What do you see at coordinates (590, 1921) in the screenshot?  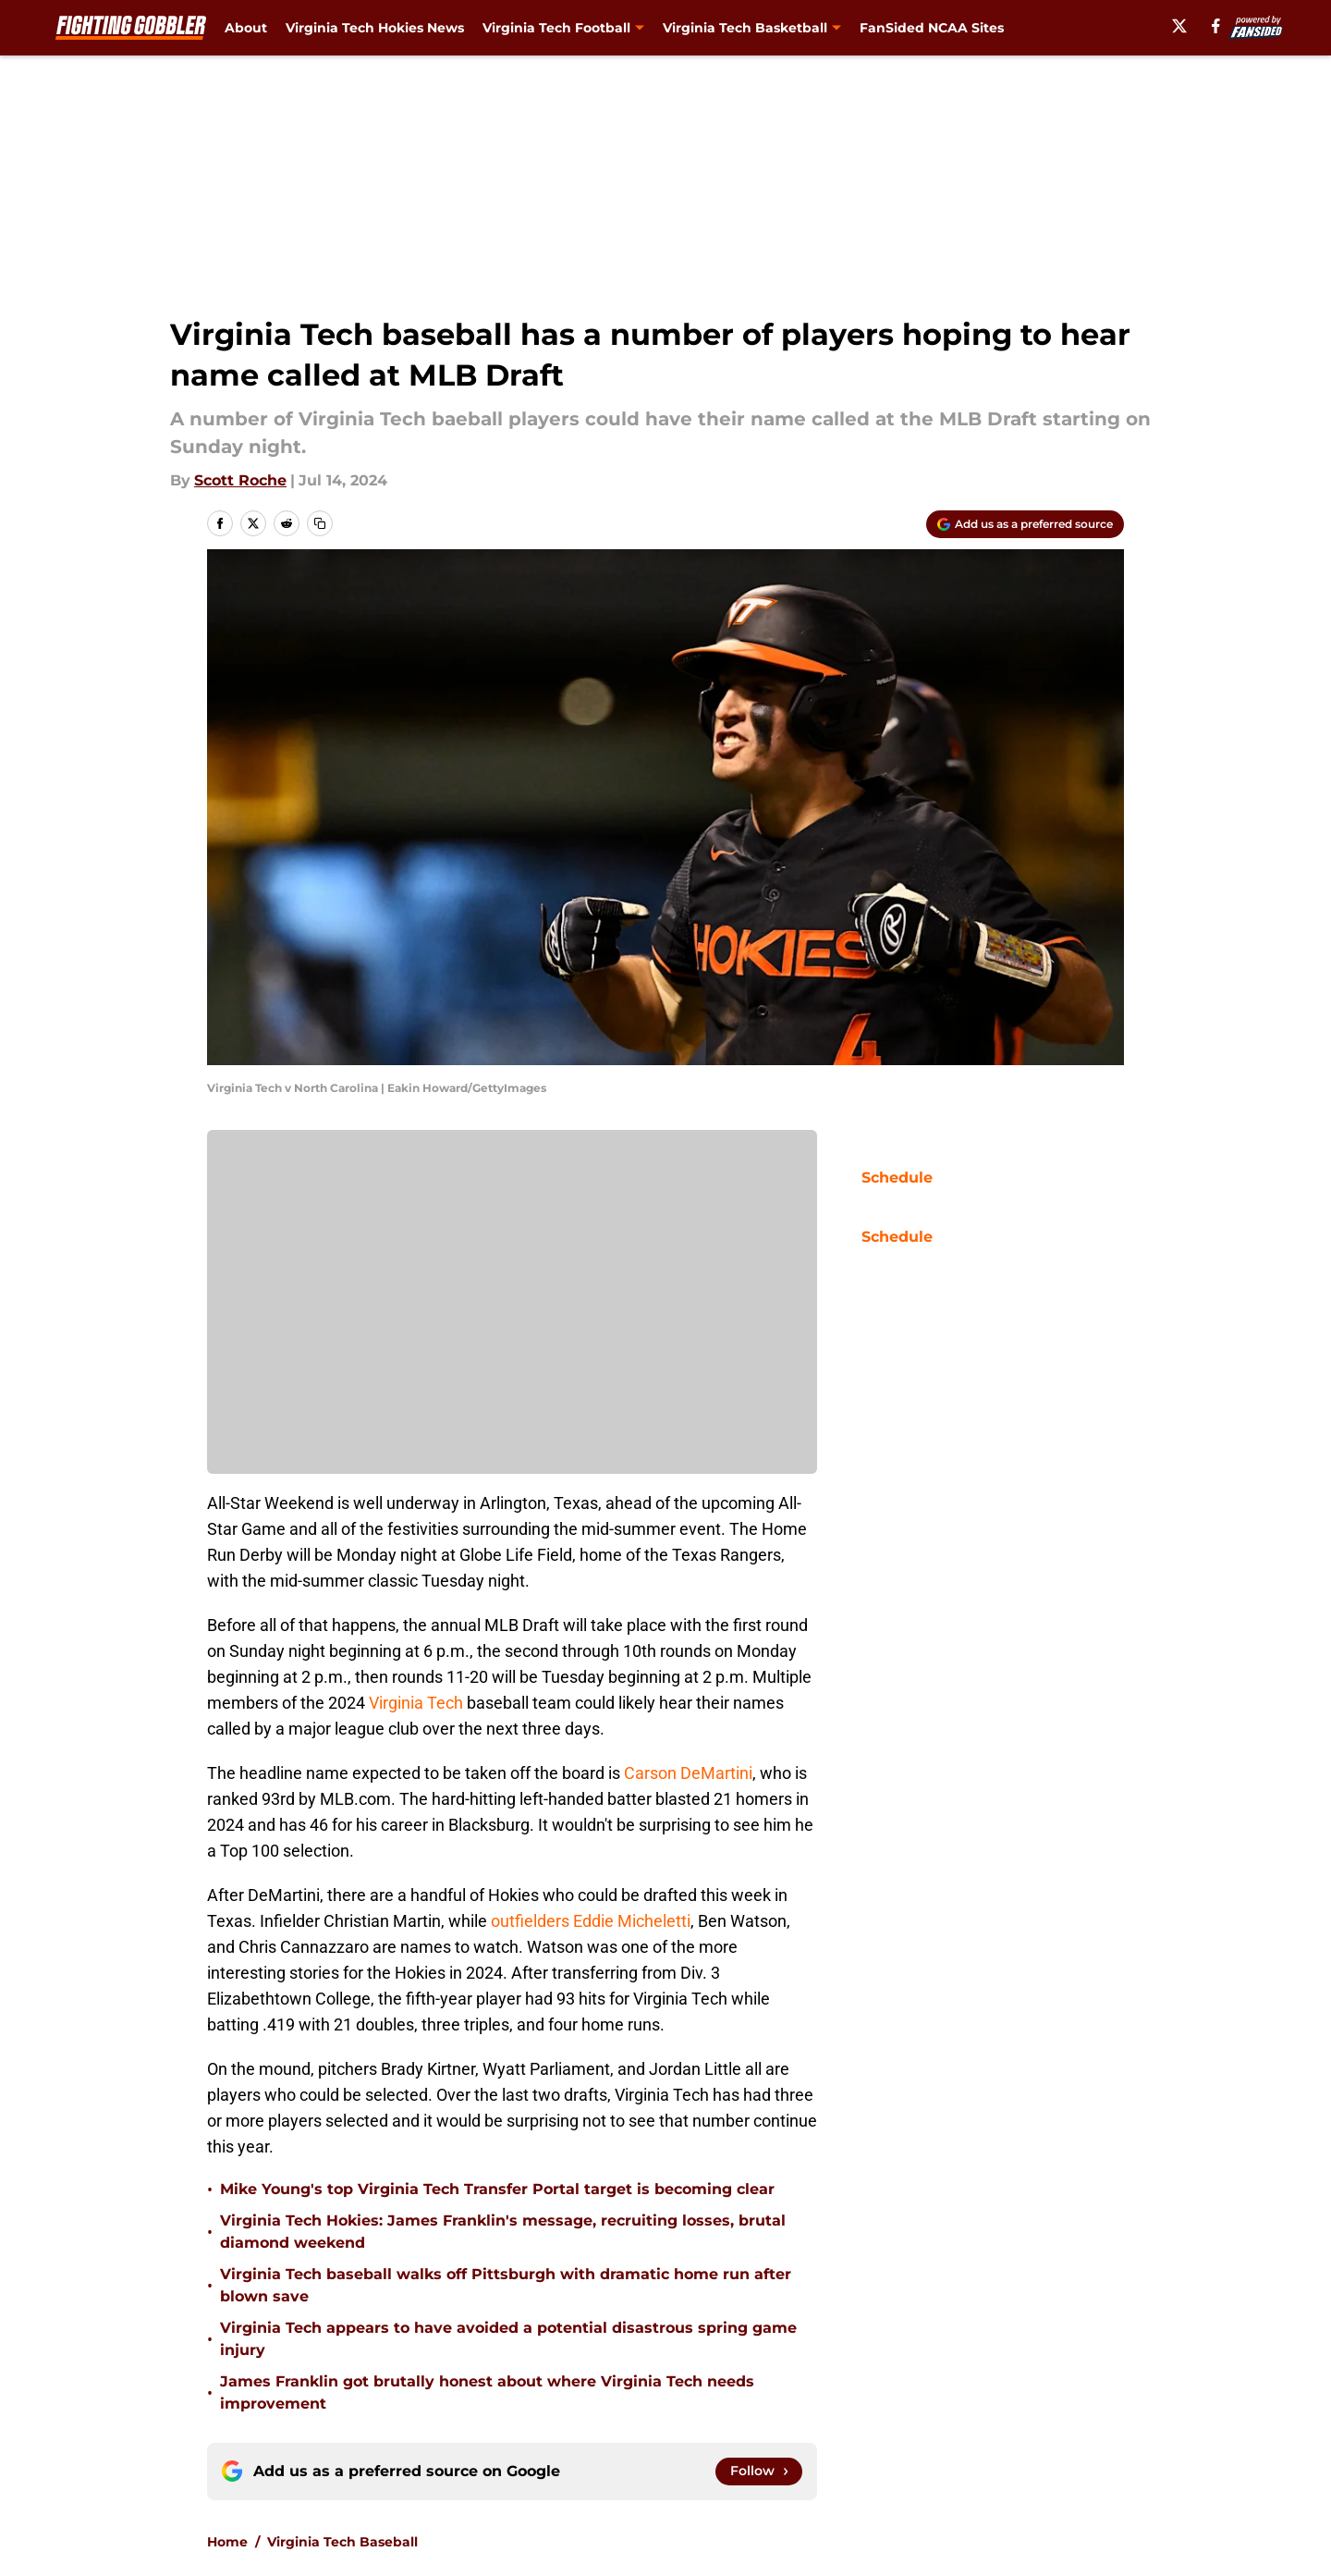 I see `outfielders Eddie Micheletti` at bounding box center [590, 1921].